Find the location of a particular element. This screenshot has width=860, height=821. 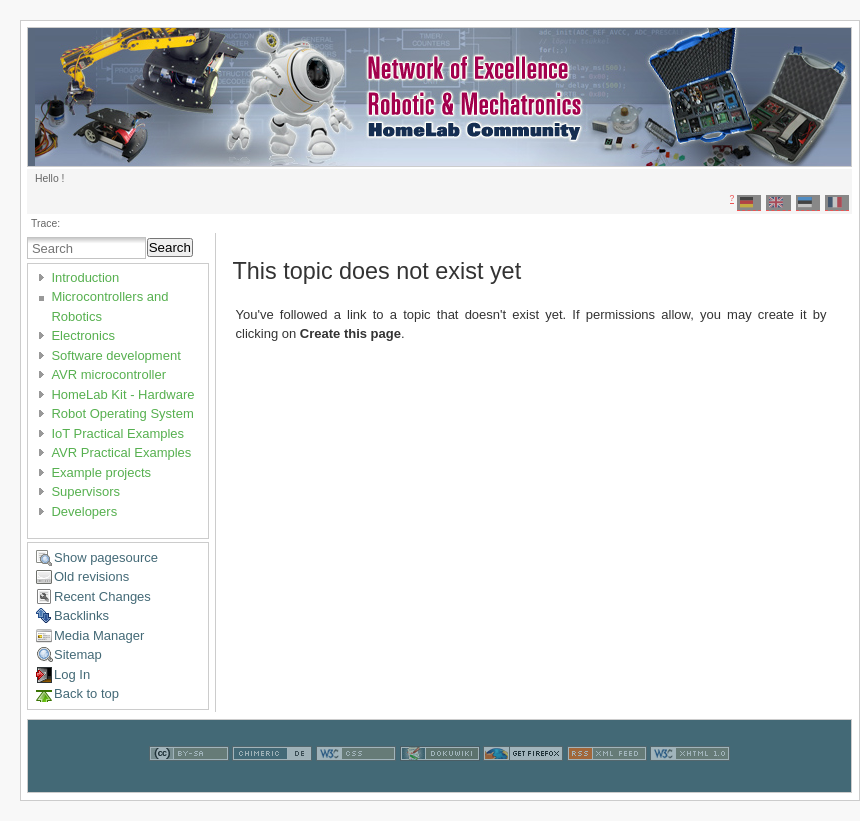

Old revisions is located at coordinates (91, 576).